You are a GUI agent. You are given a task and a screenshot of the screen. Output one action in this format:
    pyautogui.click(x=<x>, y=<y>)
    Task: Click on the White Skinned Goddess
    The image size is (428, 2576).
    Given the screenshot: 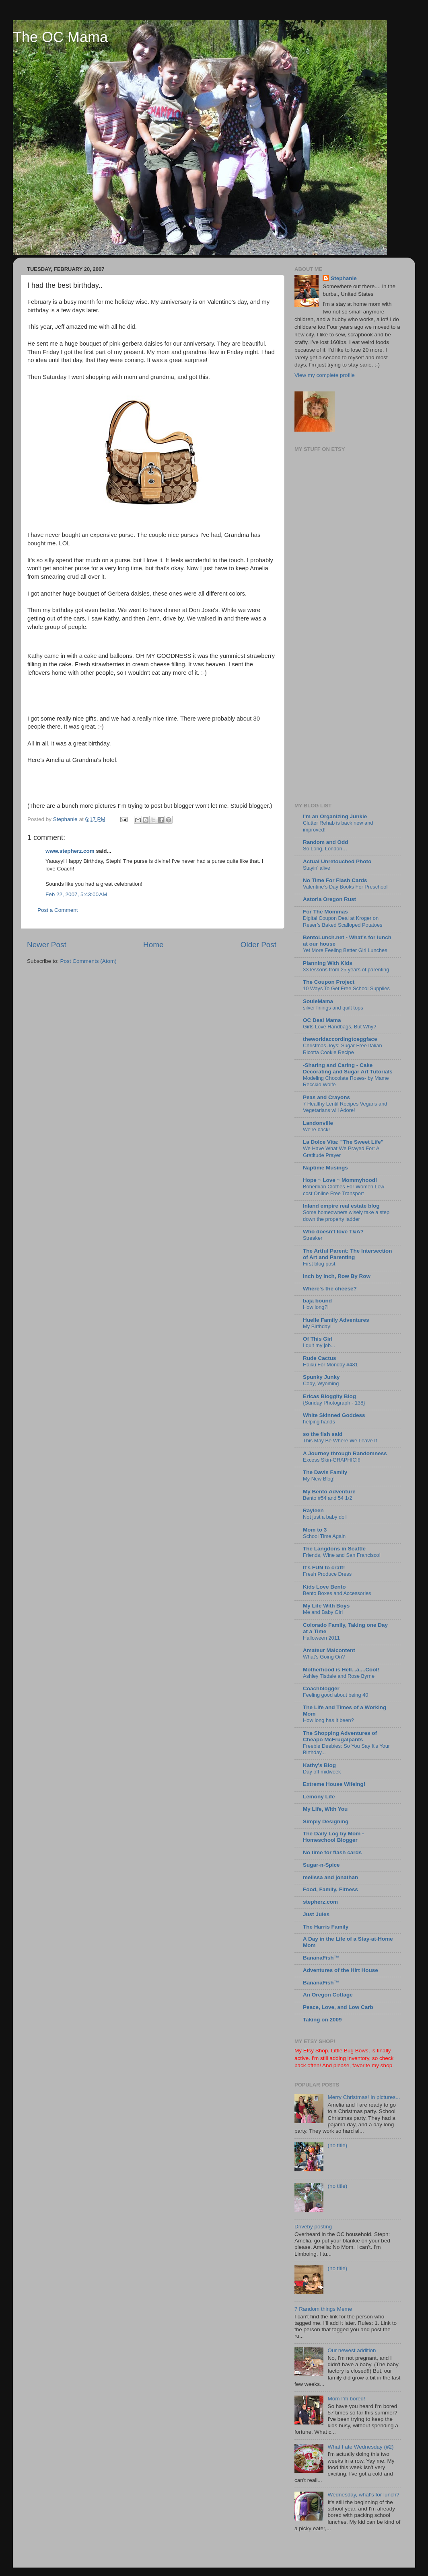 What is the action you would take?
    pyautogui.click(x=334, y=1415)
    